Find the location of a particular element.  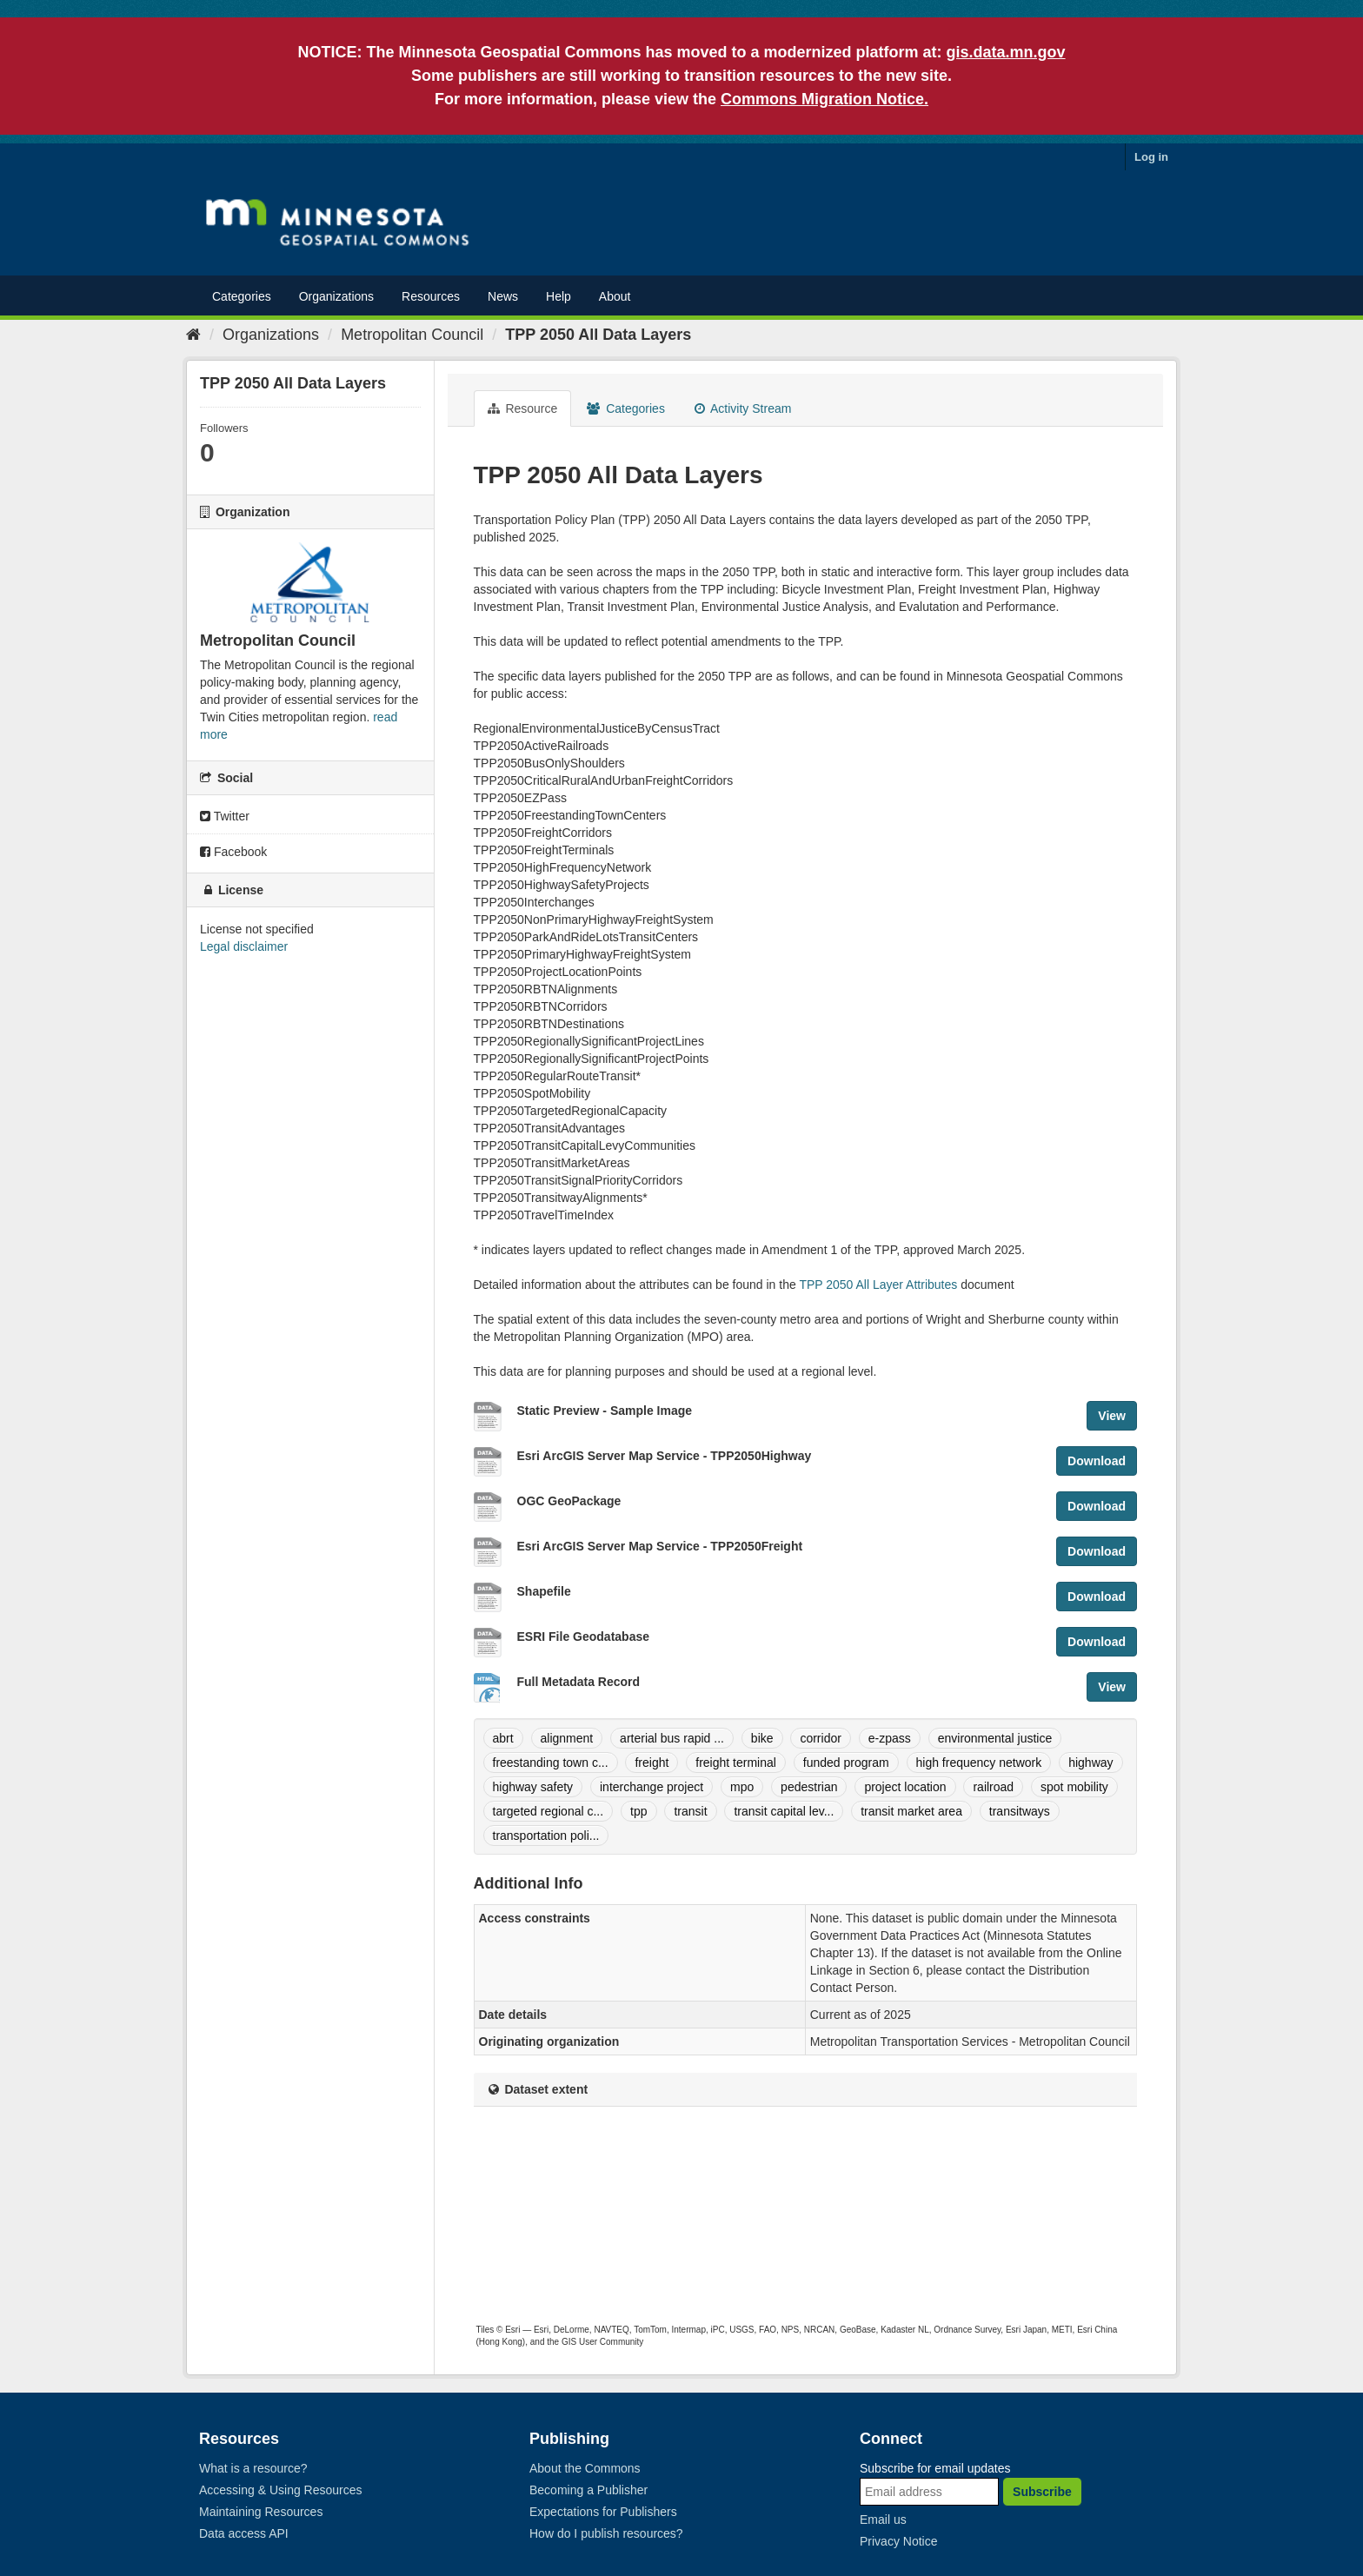

Maintaining Resources is located at coordinates (260, 2512).